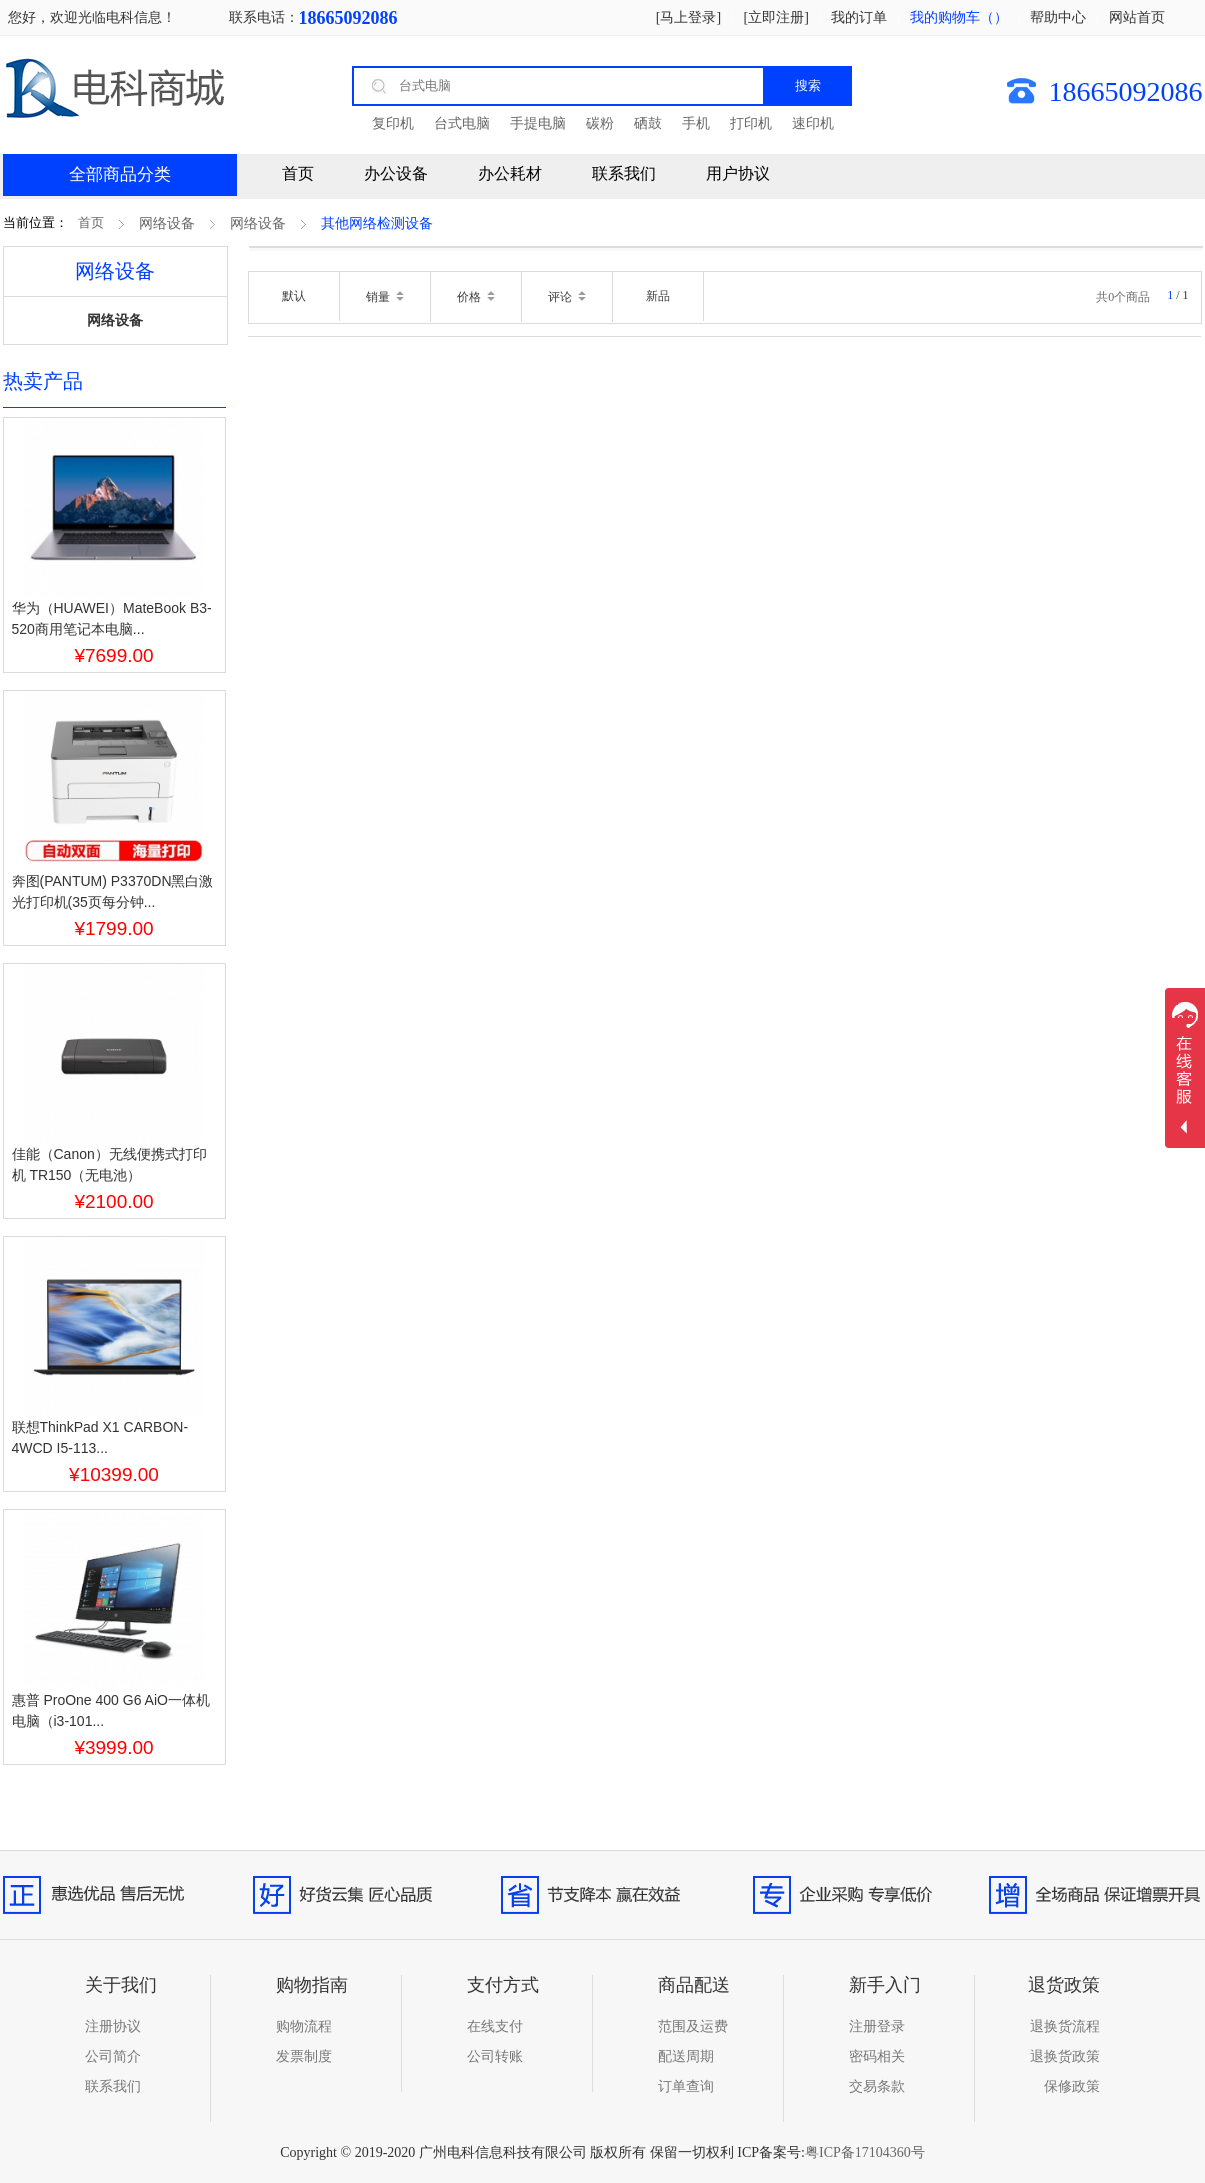 The width and height of the screenshot is (1205, 2183). I want to click on 我的购物车（）, so click(959, 17).